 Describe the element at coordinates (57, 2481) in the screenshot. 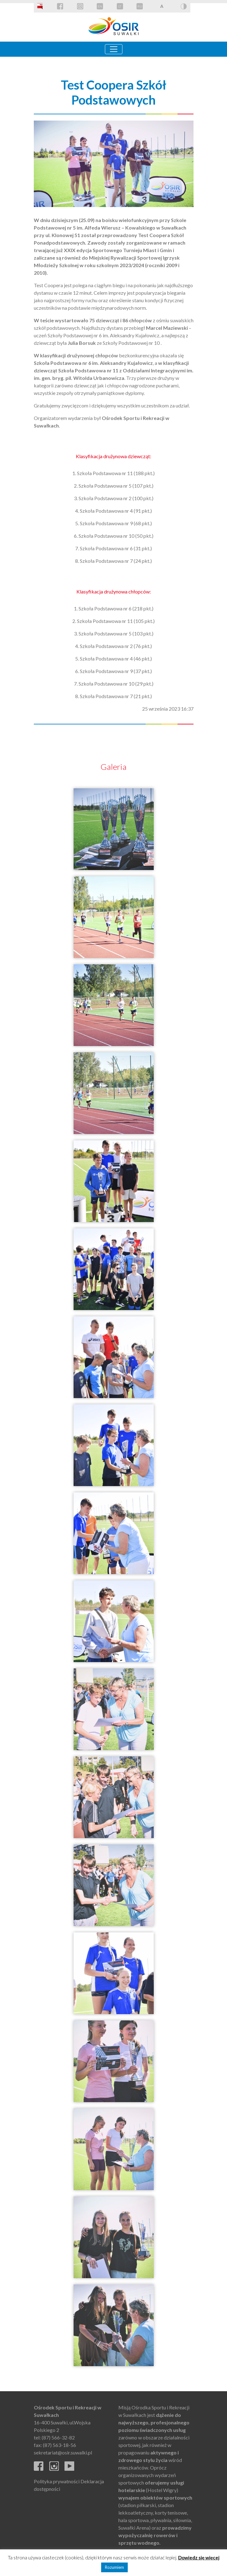

I see `Polityka prywatności` at that location.